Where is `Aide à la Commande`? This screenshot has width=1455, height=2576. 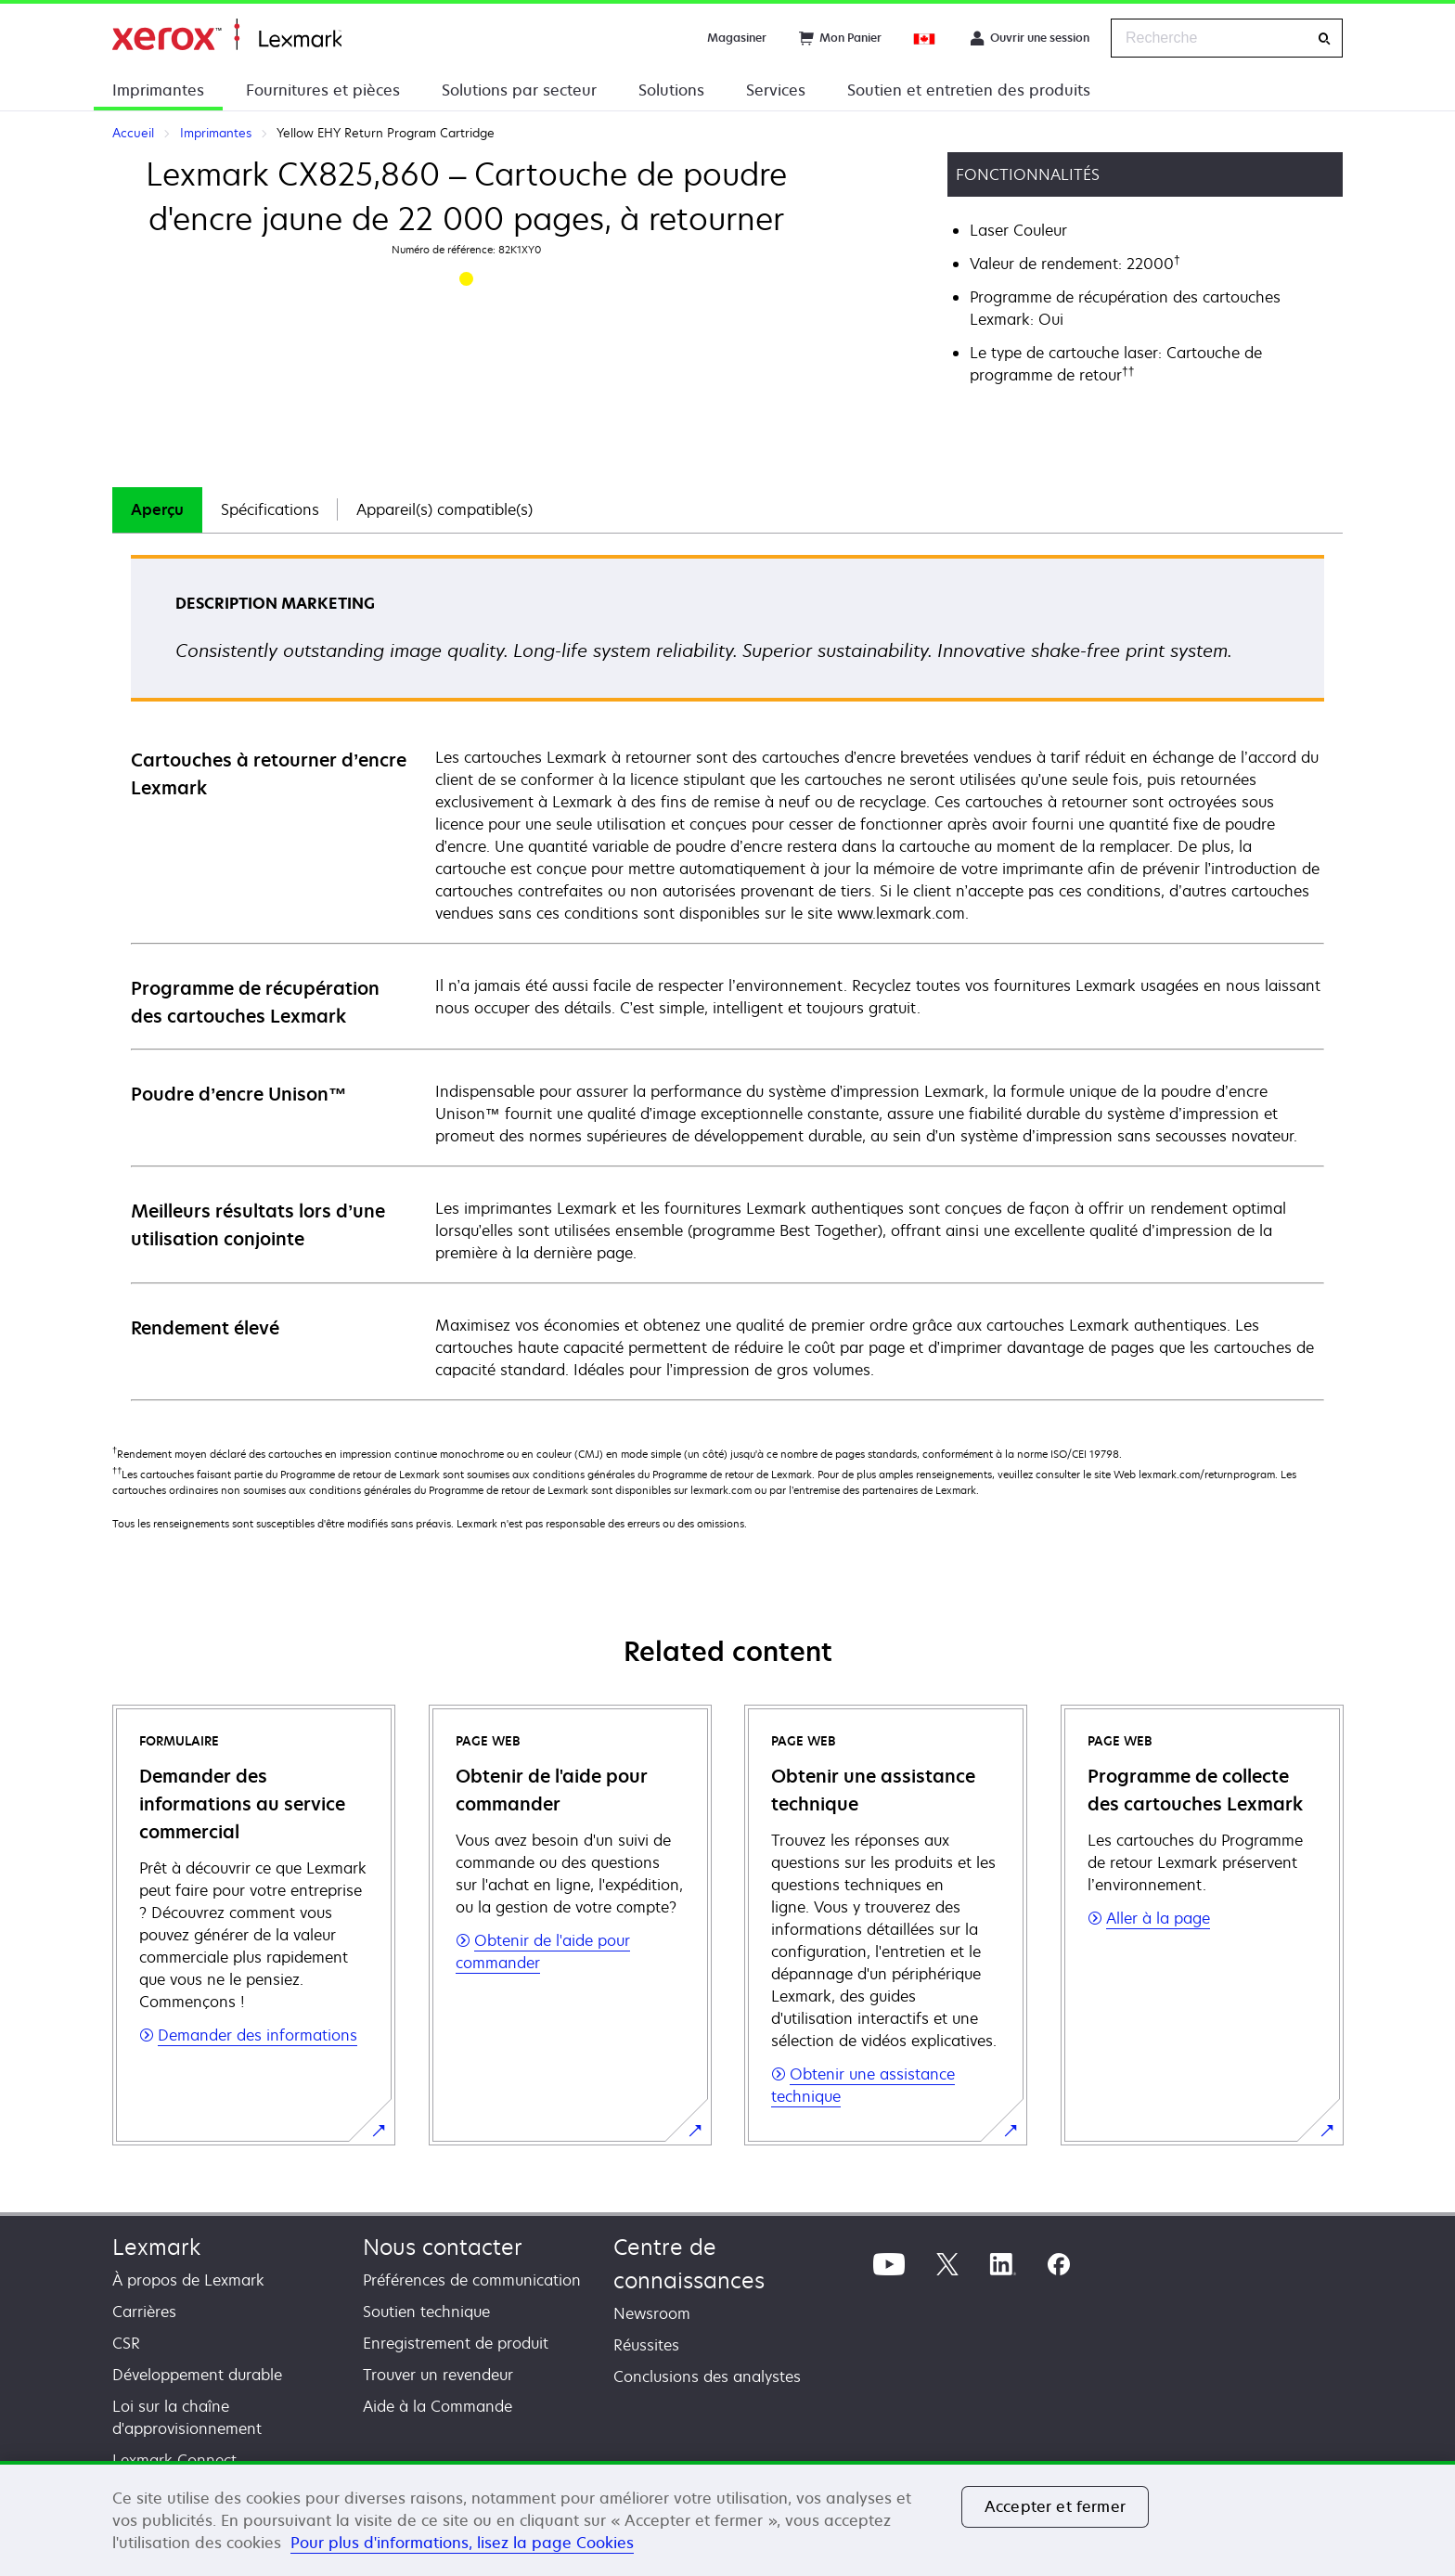 Aide à la Commande is located at coordinates (437, 2406).